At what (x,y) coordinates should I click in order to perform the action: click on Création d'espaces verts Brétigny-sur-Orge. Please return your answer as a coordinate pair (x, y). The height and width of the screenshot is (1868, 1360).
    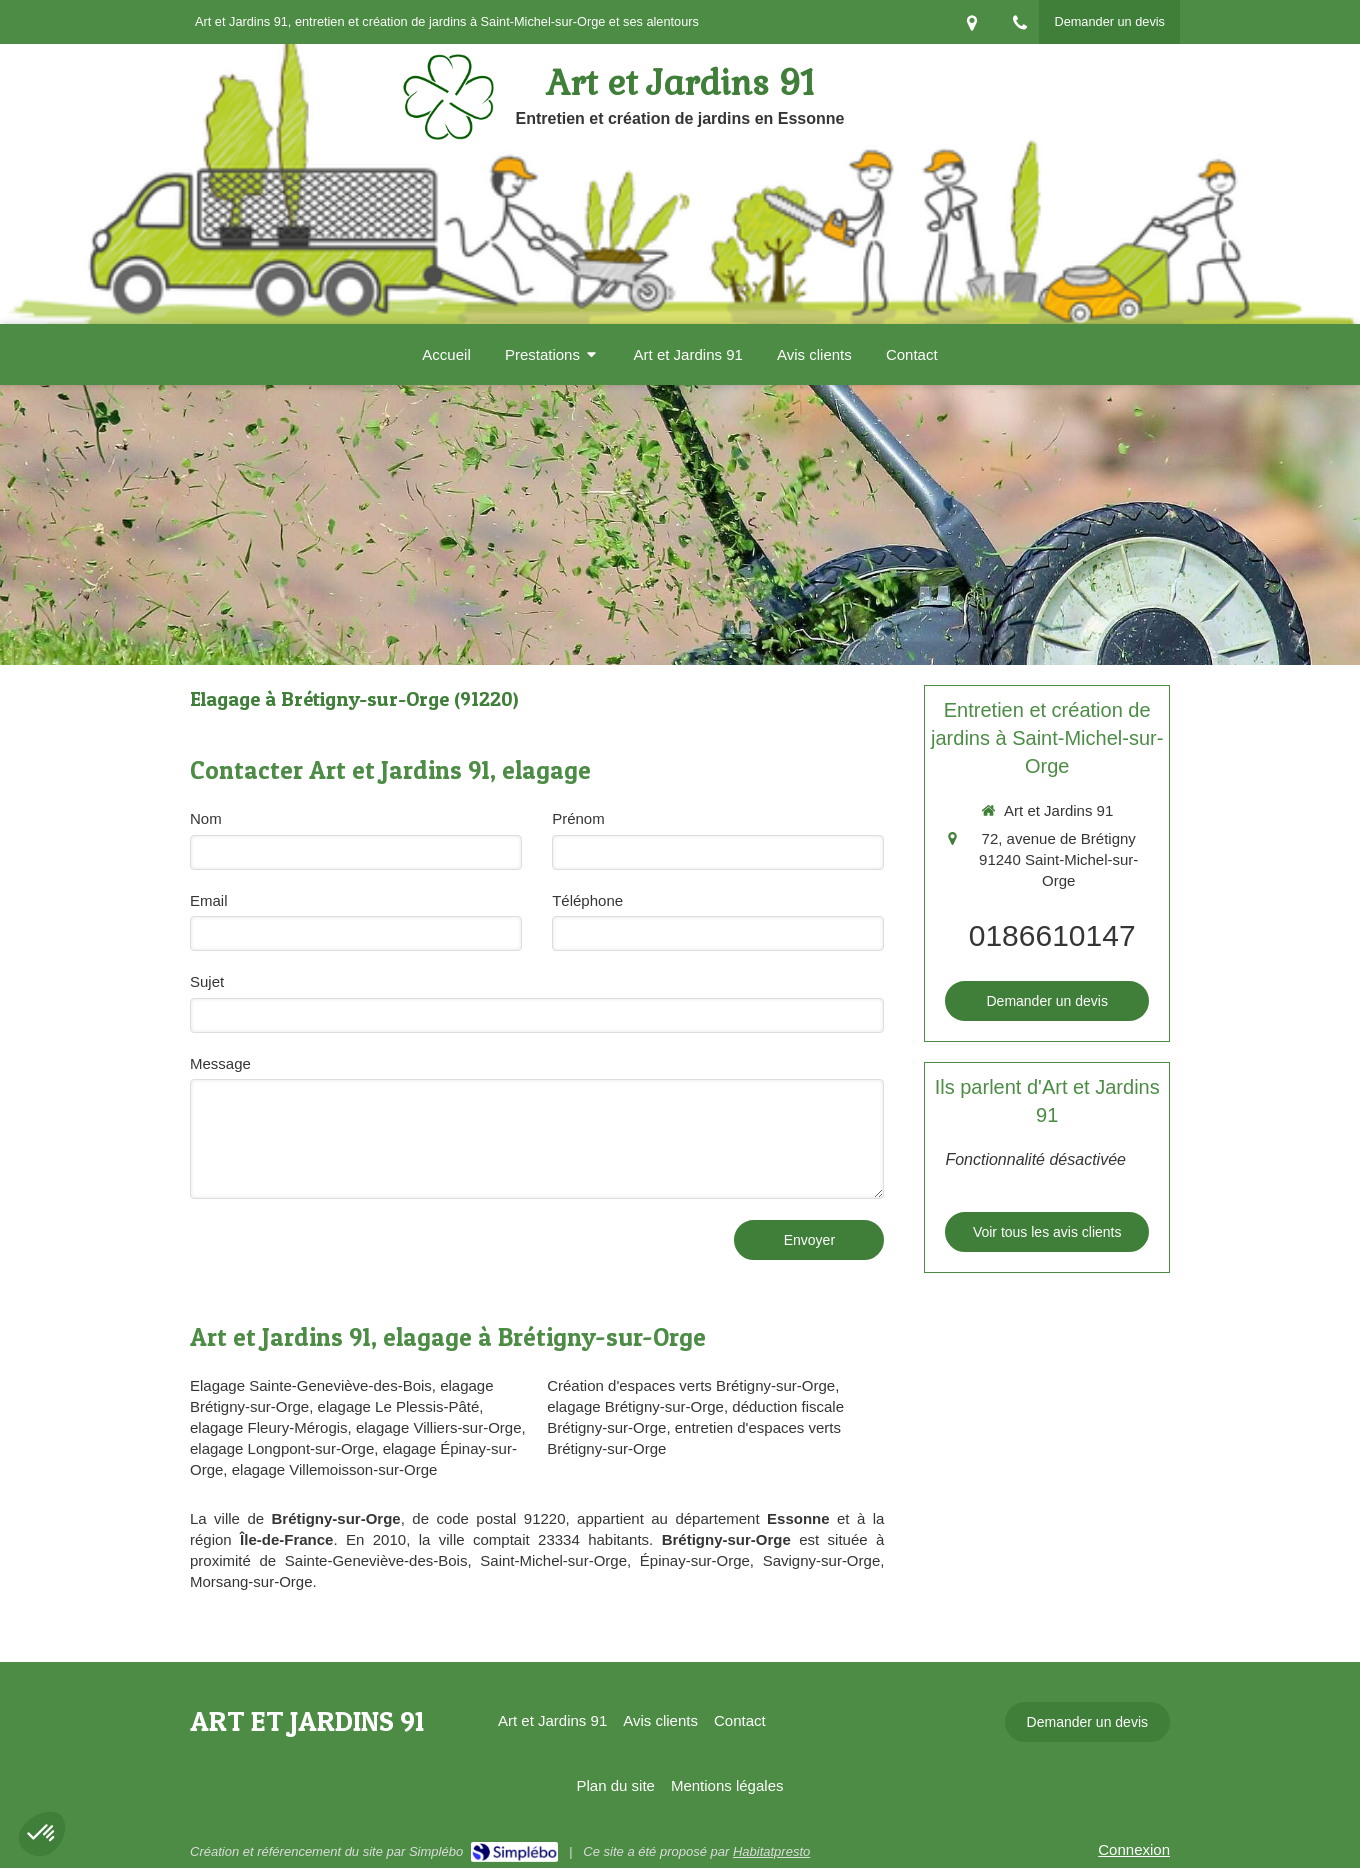
    Looking at the image, I should click on (691, 1385).